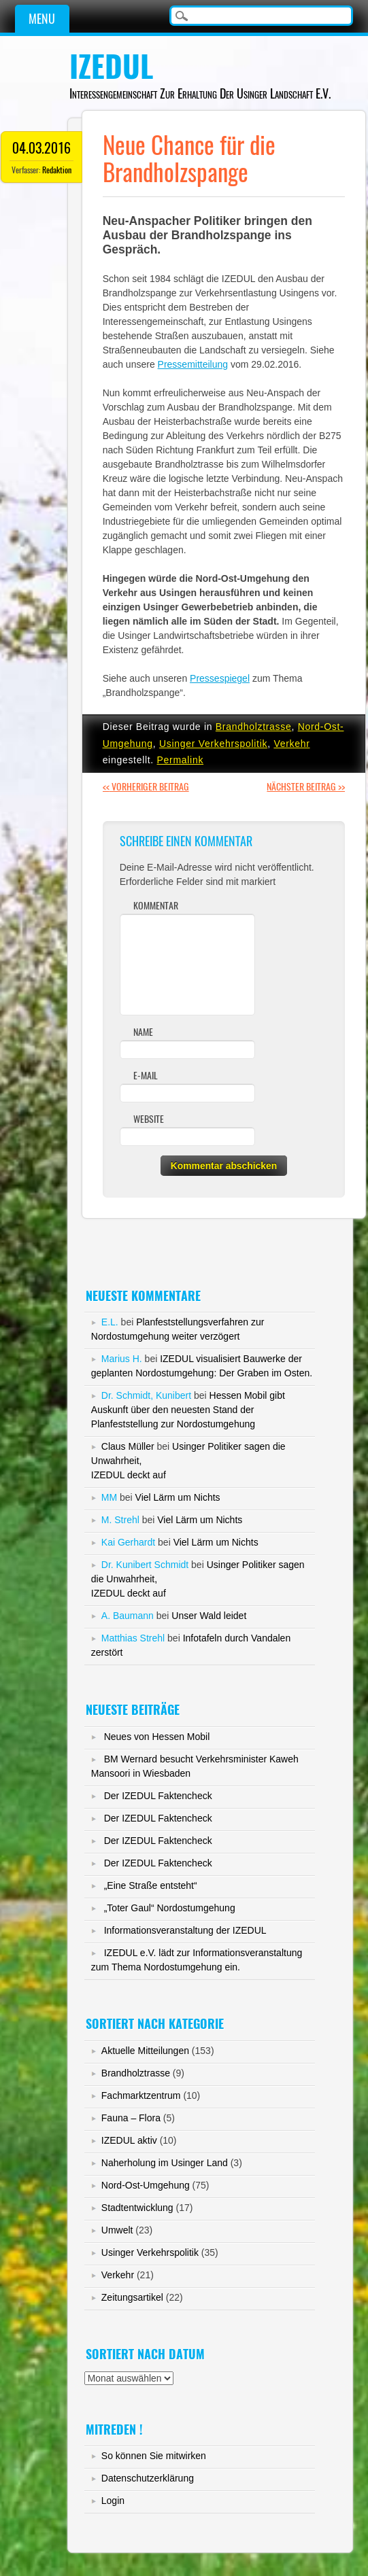  I want to click on Pressemitteilung, so click(193, 364).